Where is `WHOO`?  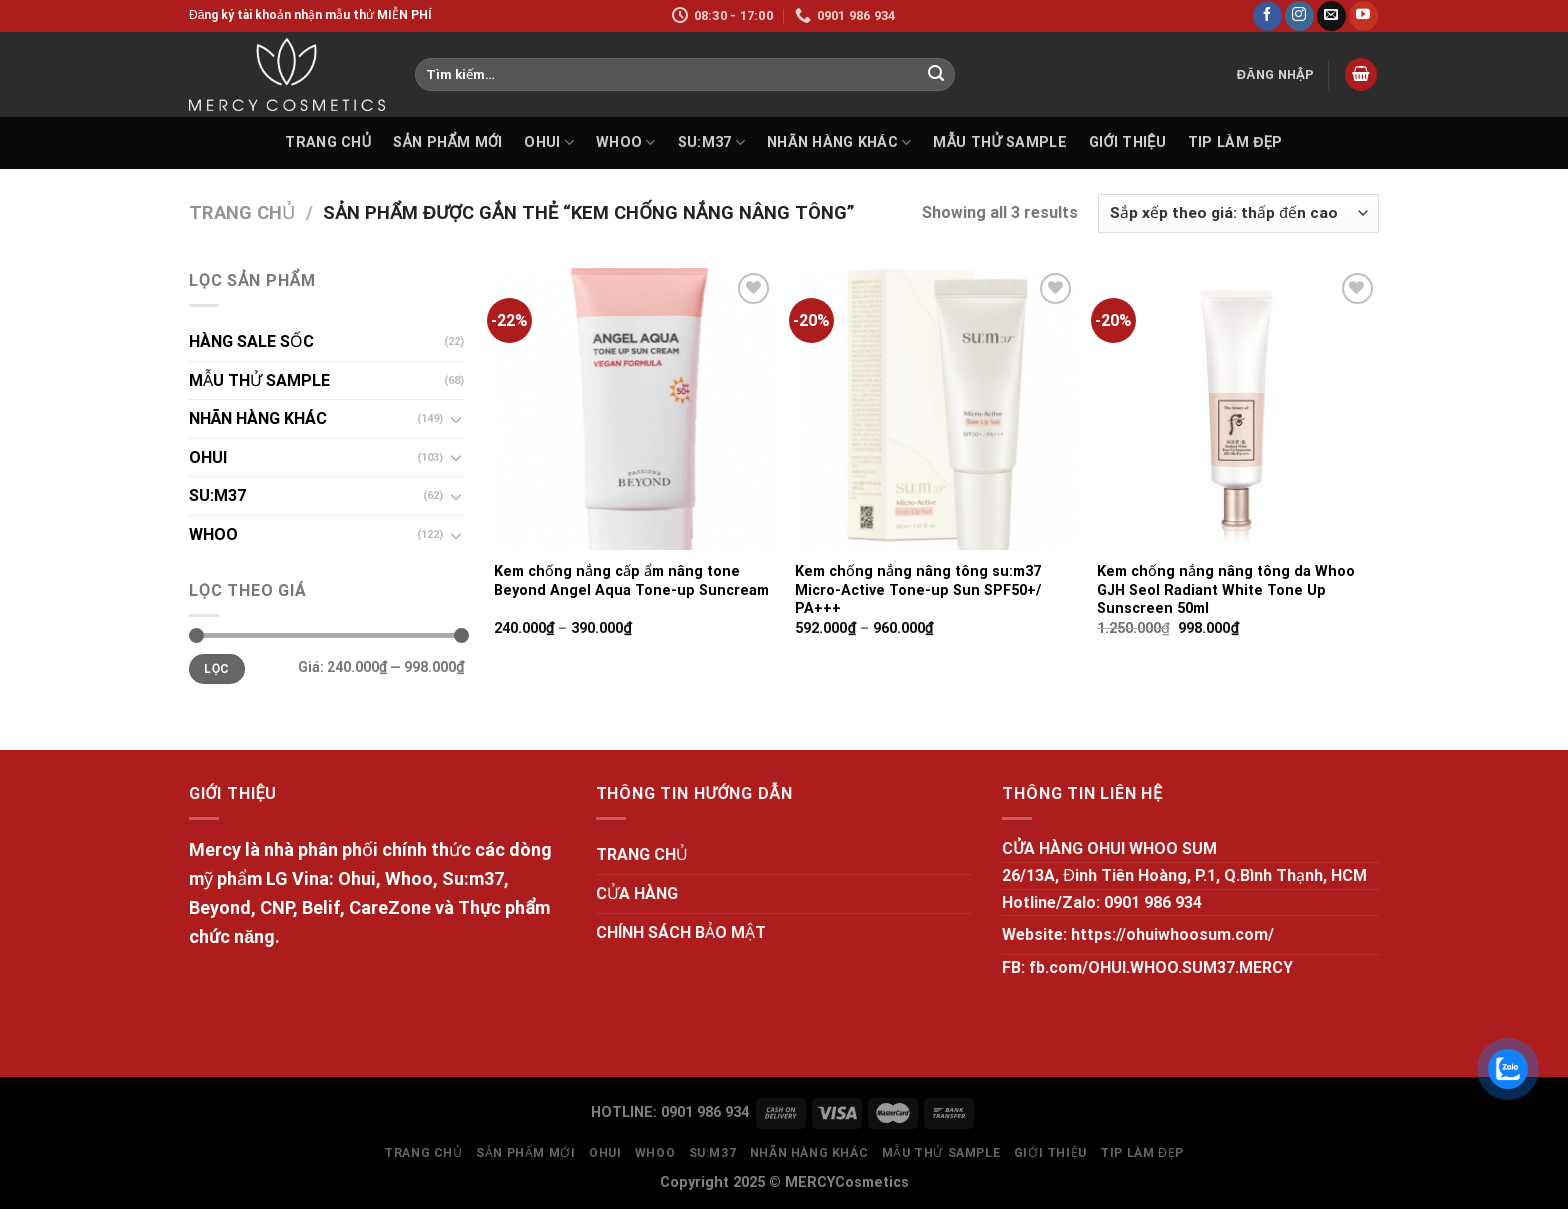 WHOO is located at coordinates (626, 142).